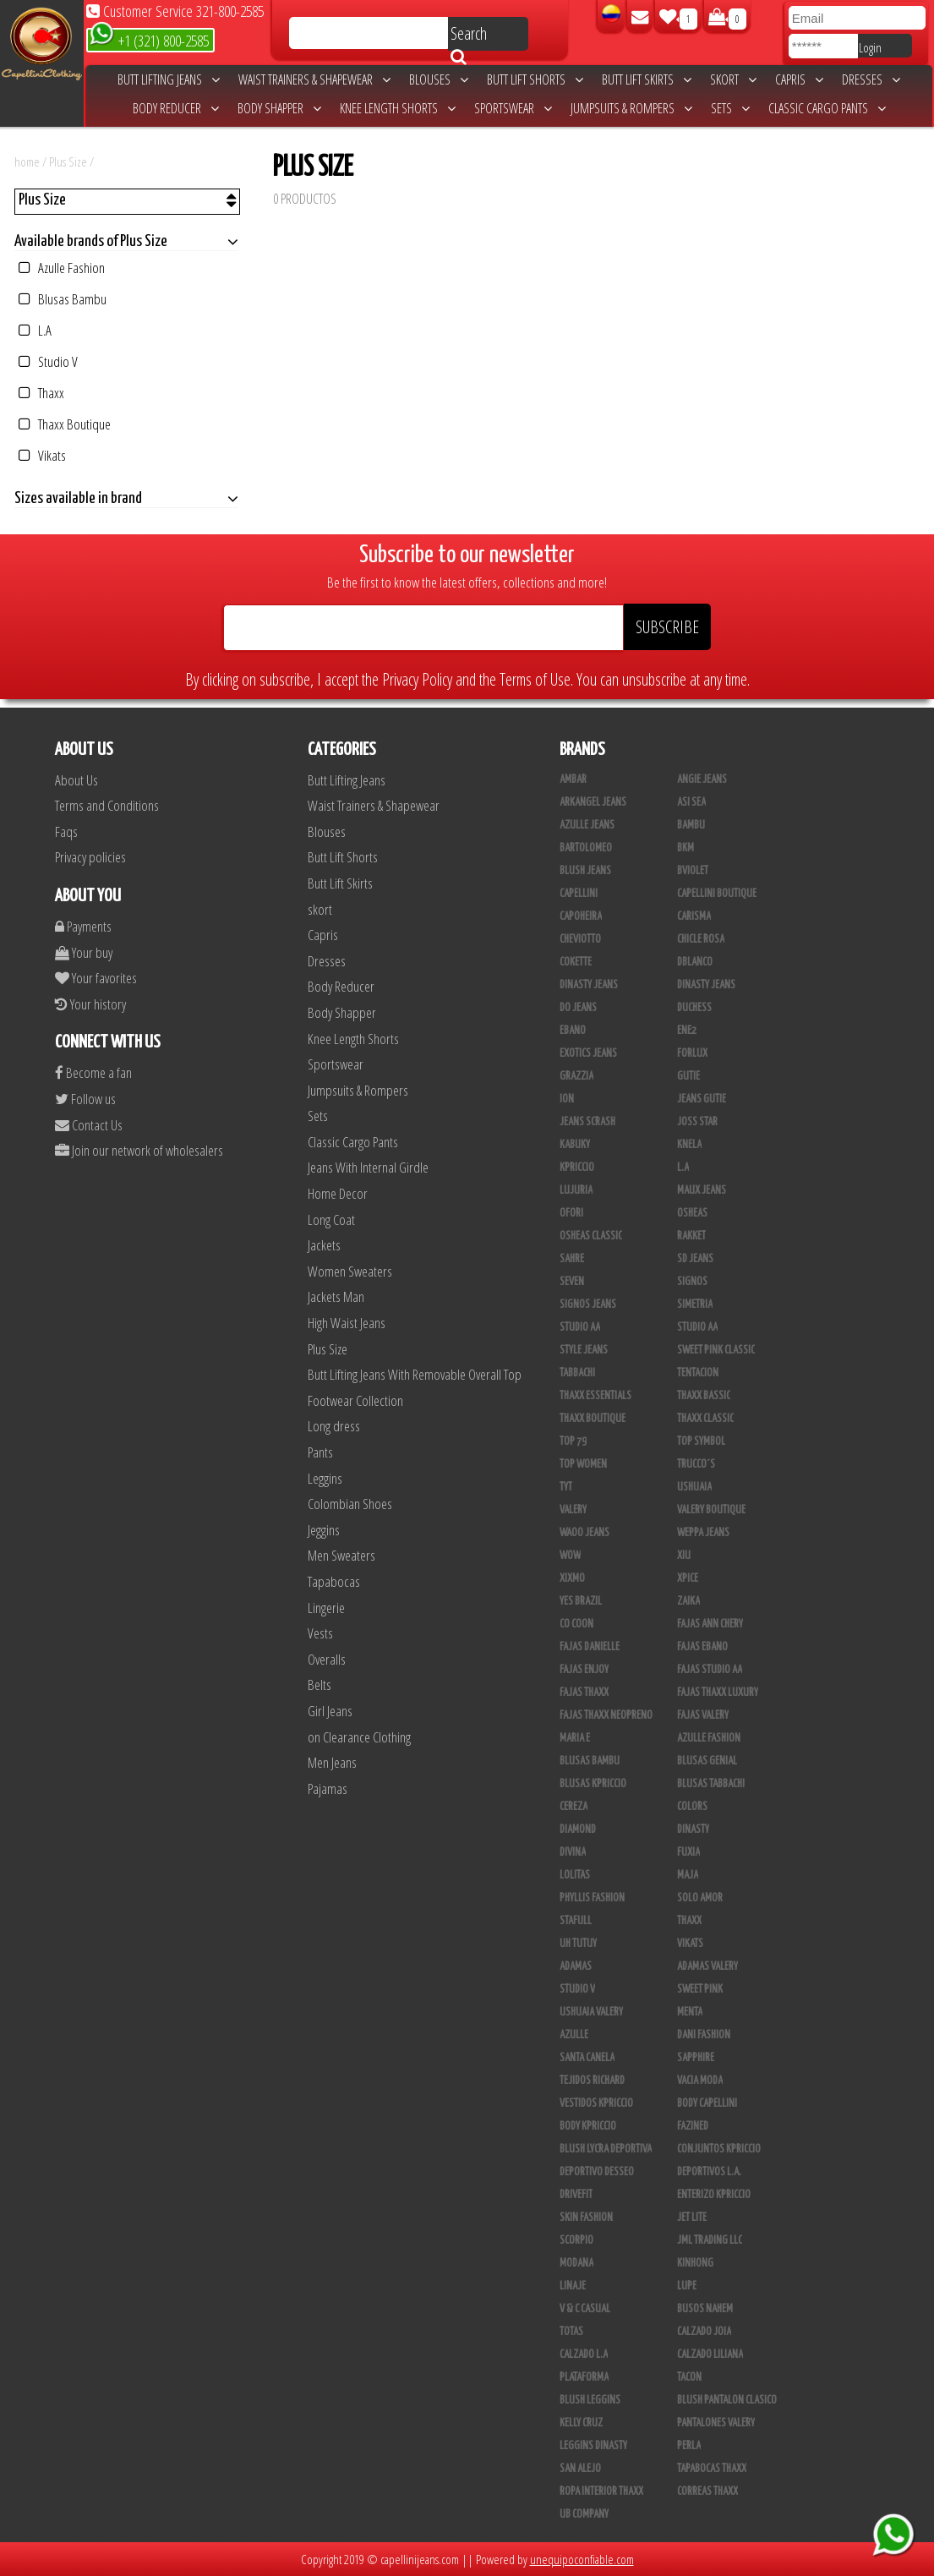 This screenshot has width=934, height=2576. What do you see at coordinates (576, 1190) in the screenshot?
I see `Lujuria` at bounding box center [576, 1190].